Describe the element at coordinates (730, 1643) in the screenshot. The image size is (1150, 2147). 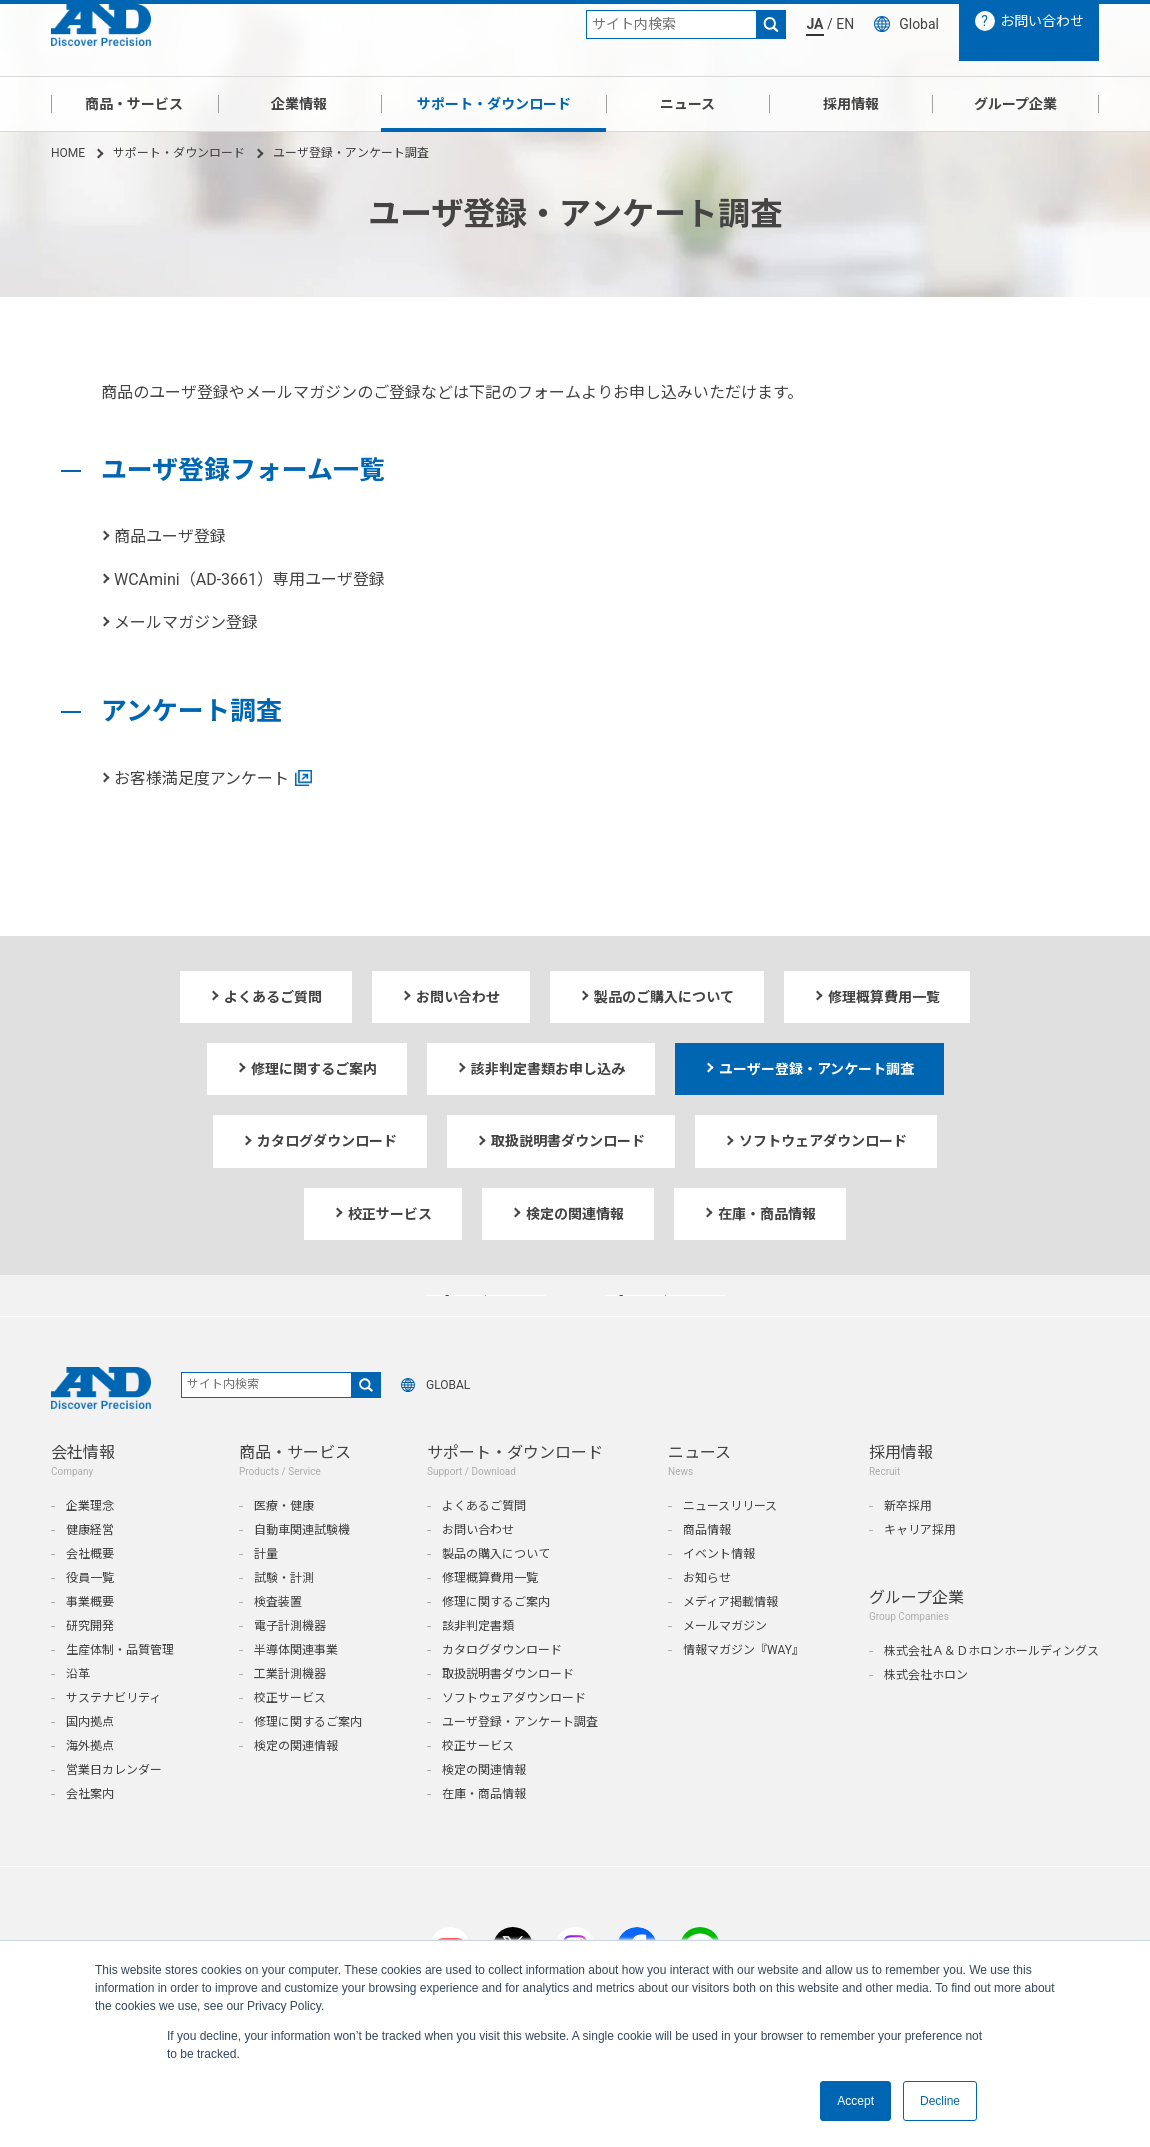
I see `メディア掲載情報` at that location.